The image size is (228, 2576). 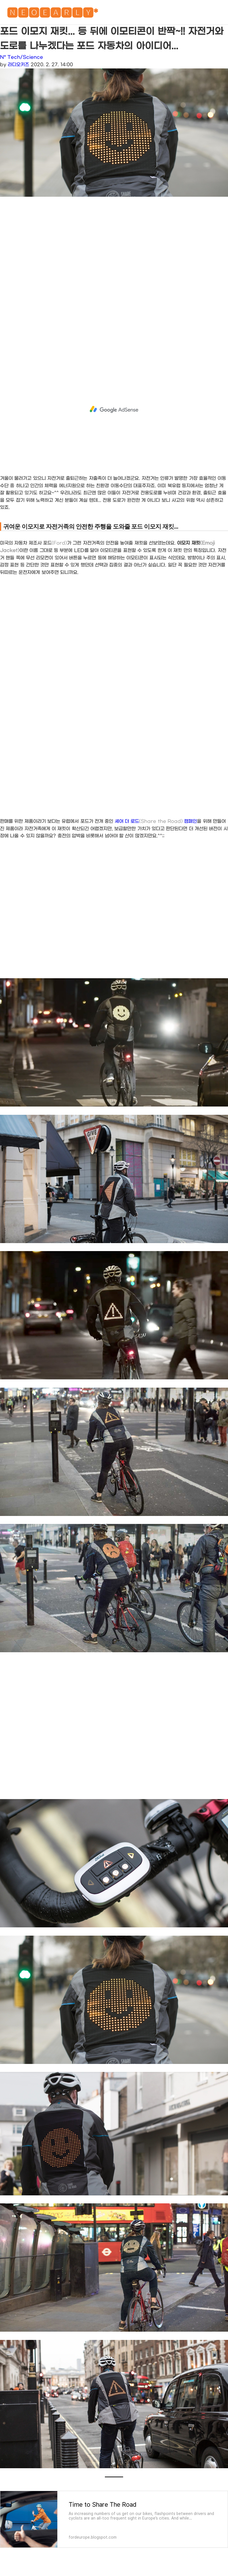 I want to click on 라디오키즈, so click(x=18, y=64).